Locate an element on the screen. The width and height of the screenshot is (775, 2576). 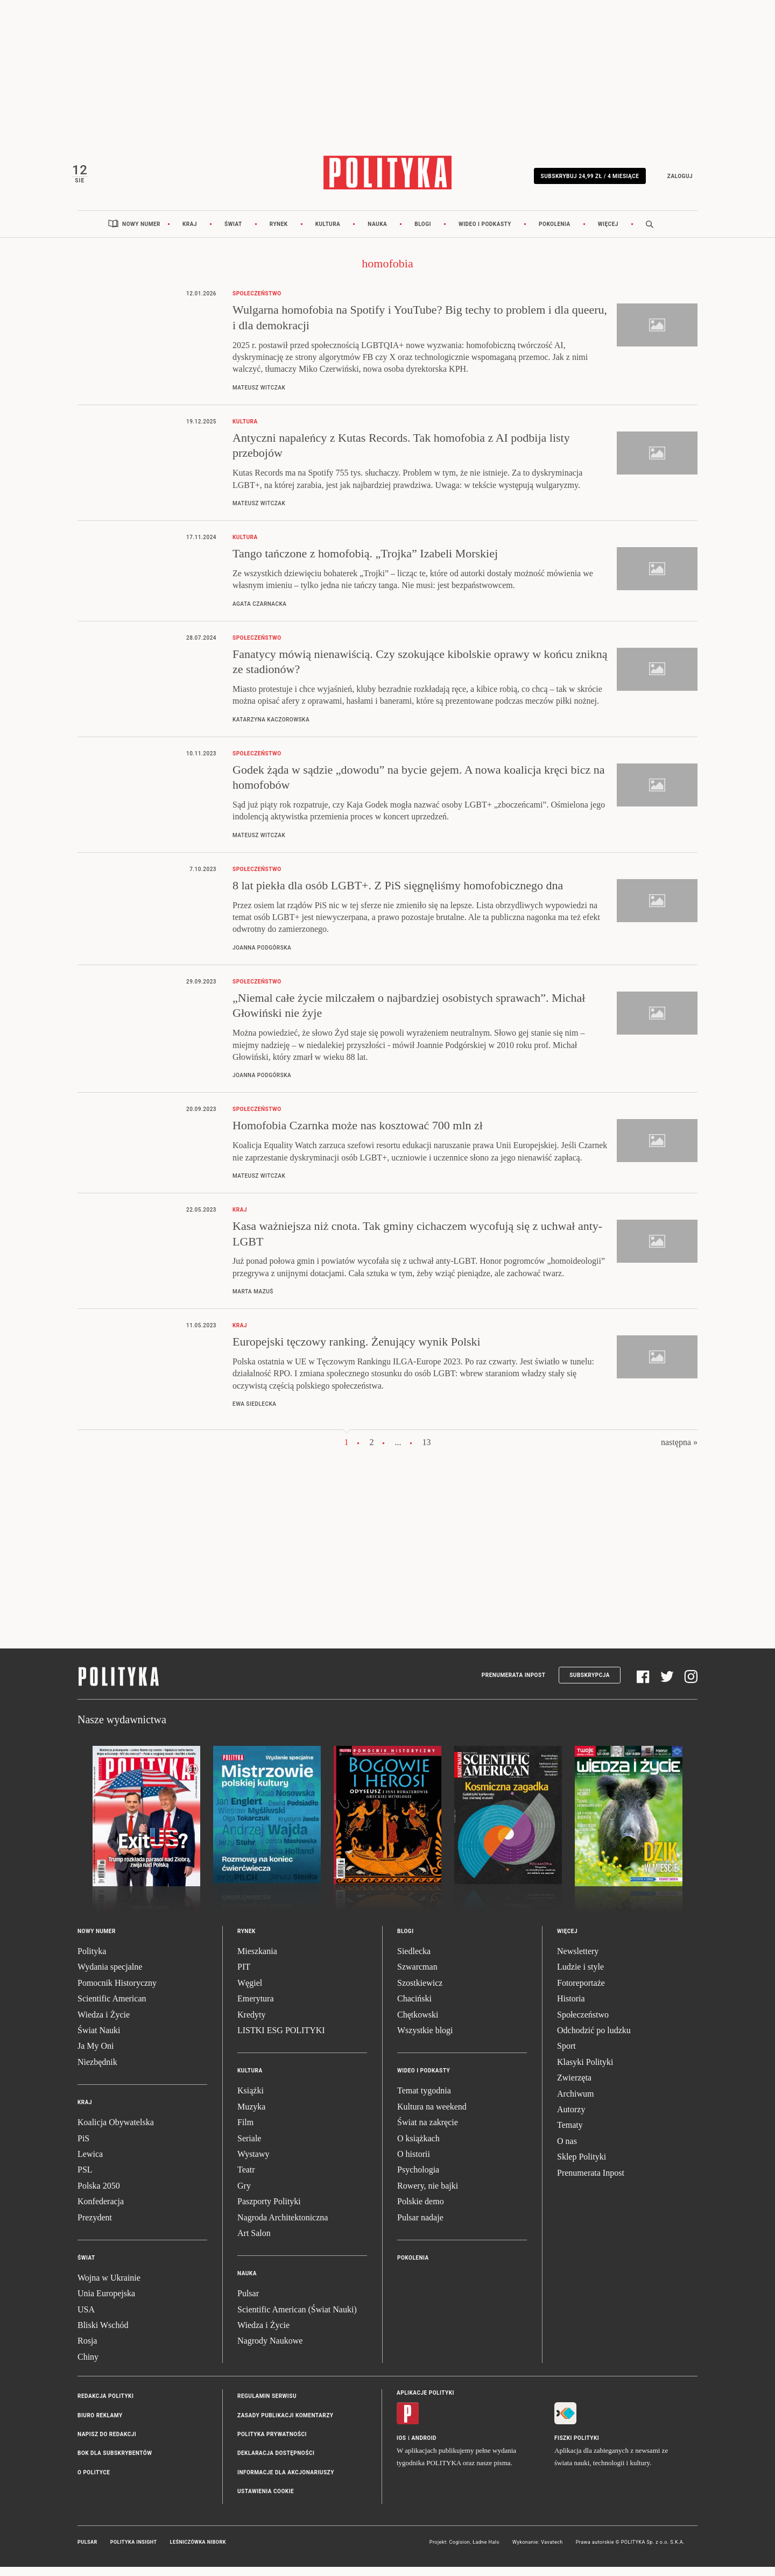
Gry is located at coordinates (244, 2194).